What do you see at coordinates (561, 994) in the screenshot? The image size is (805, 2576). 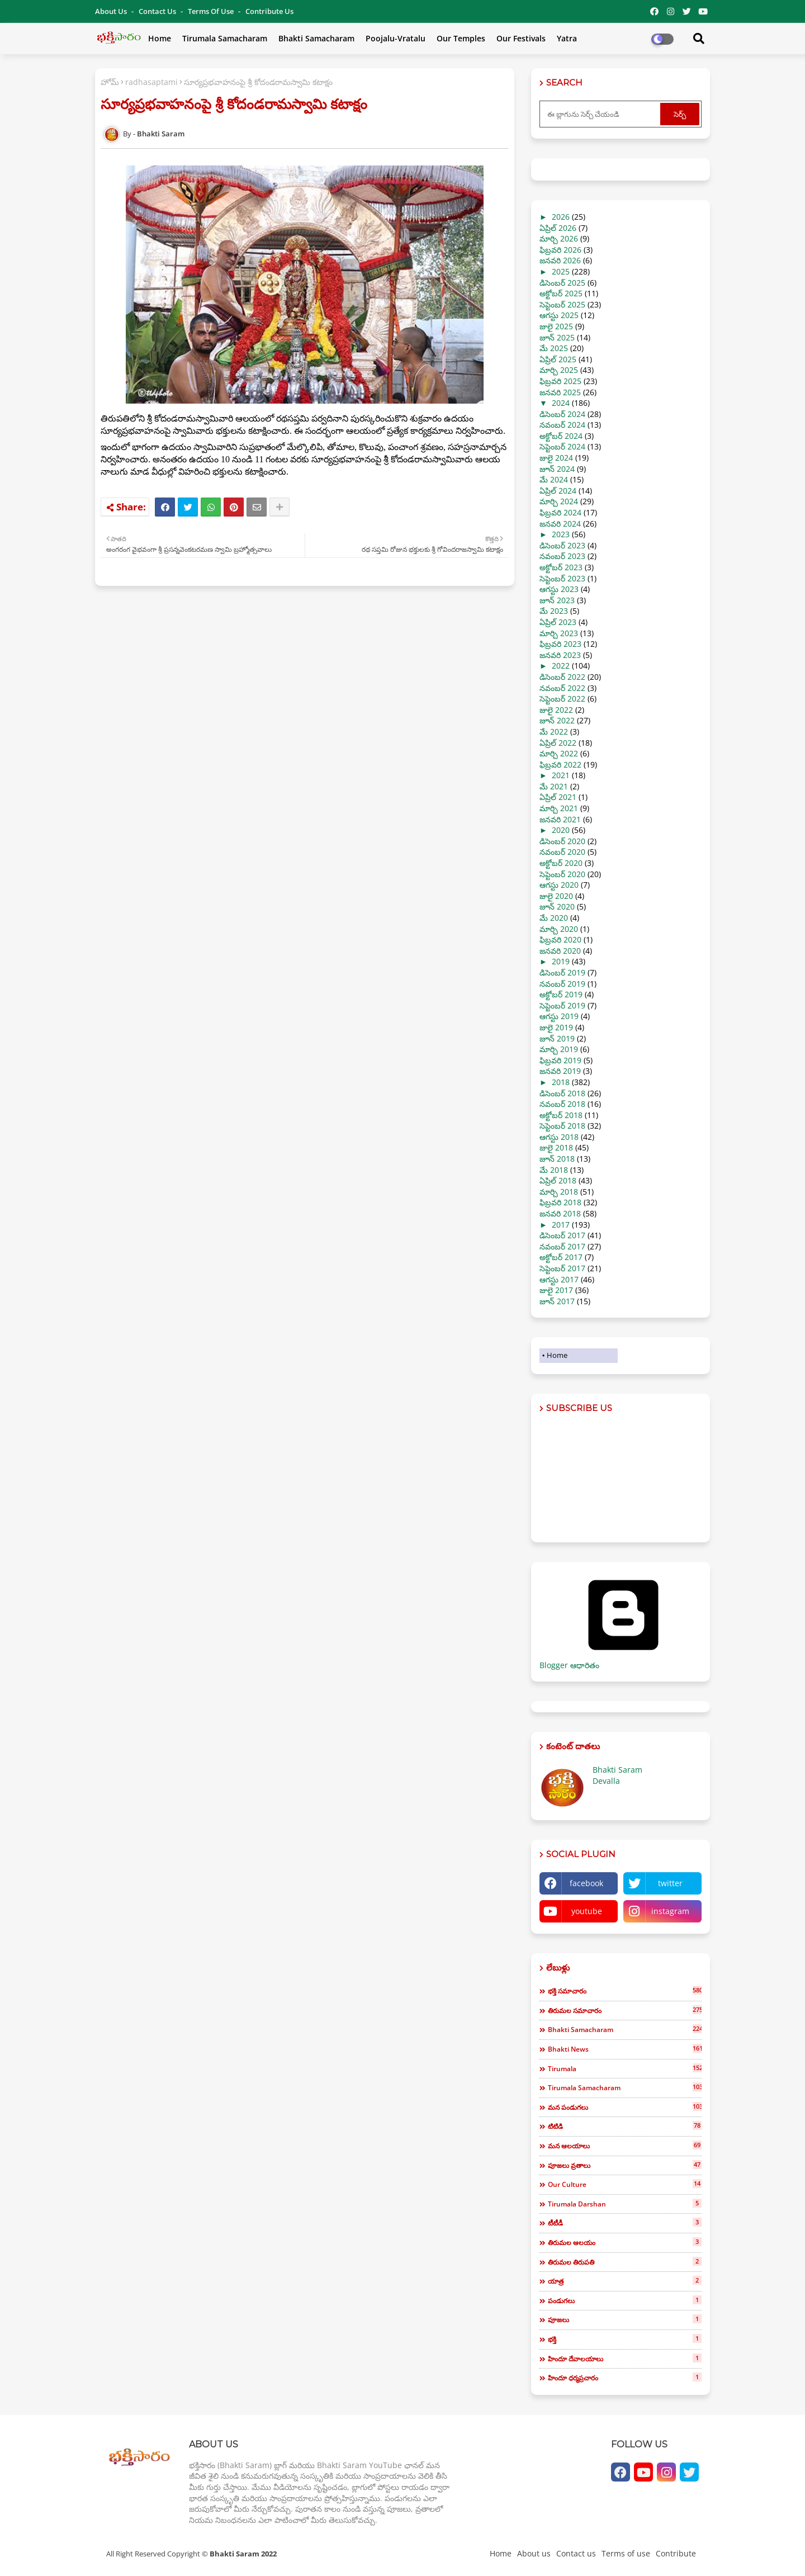 I see `అక్టోబర్ 2019` at bounding box center [561, 994].